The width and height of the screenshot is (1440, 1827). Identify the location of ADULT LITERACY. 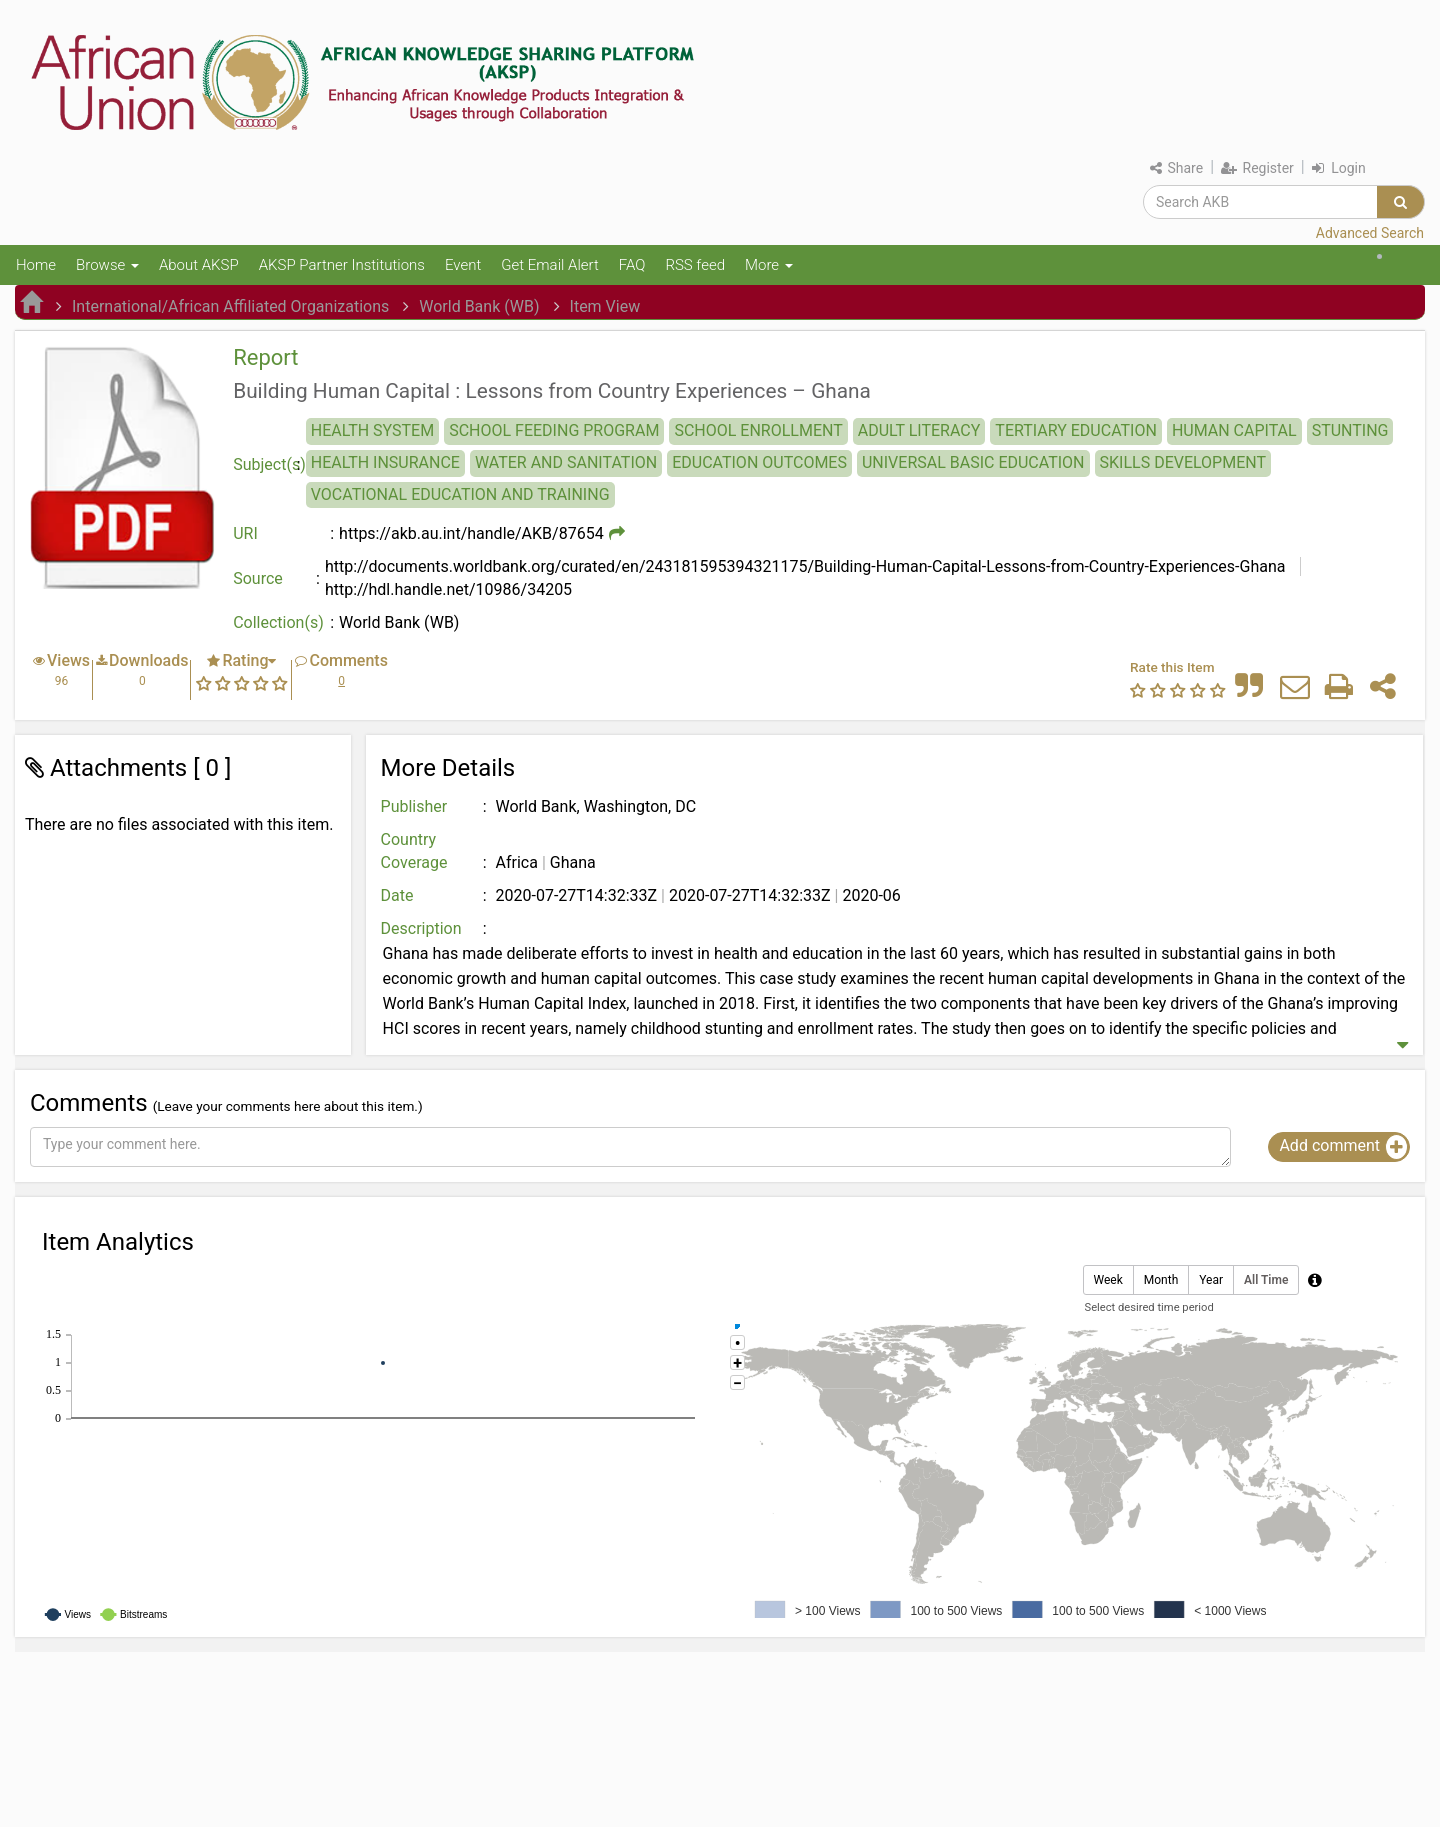
(919, 430).